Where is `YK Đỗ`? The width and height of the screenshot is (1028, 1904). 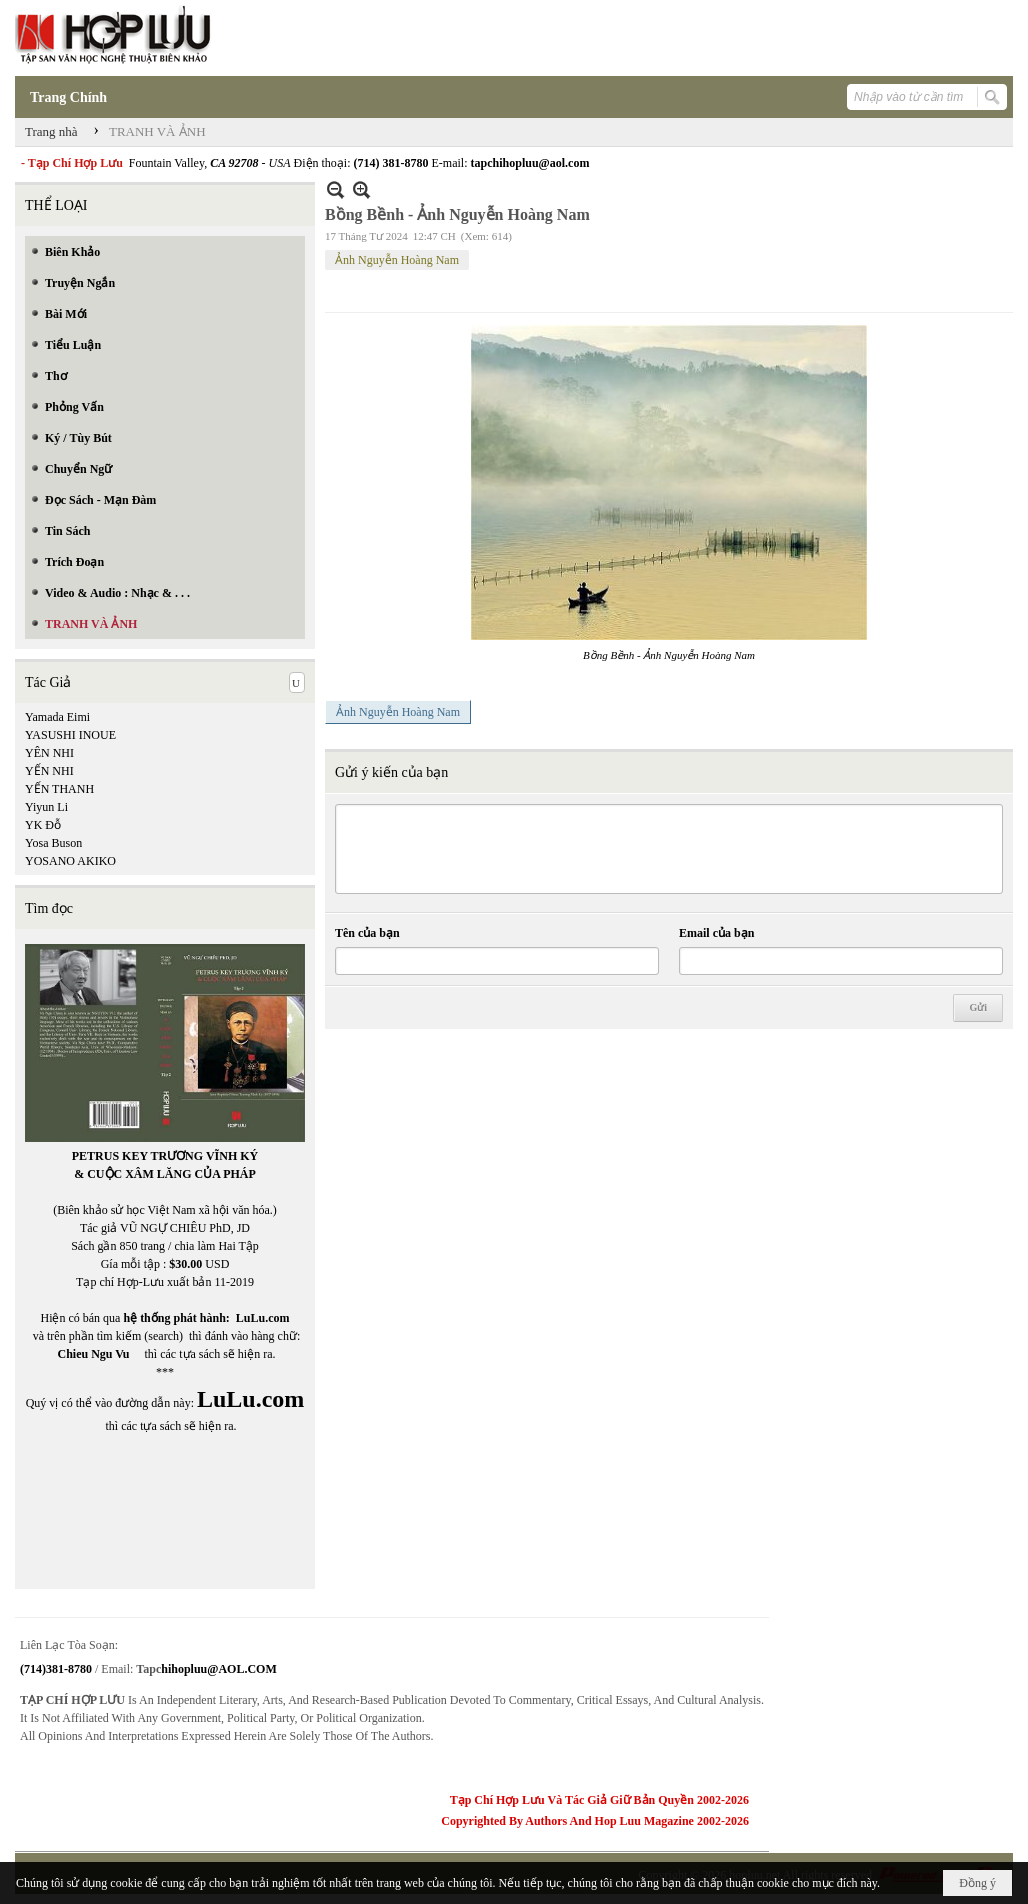
YK Đỗ is located at coordinates (43, 825).